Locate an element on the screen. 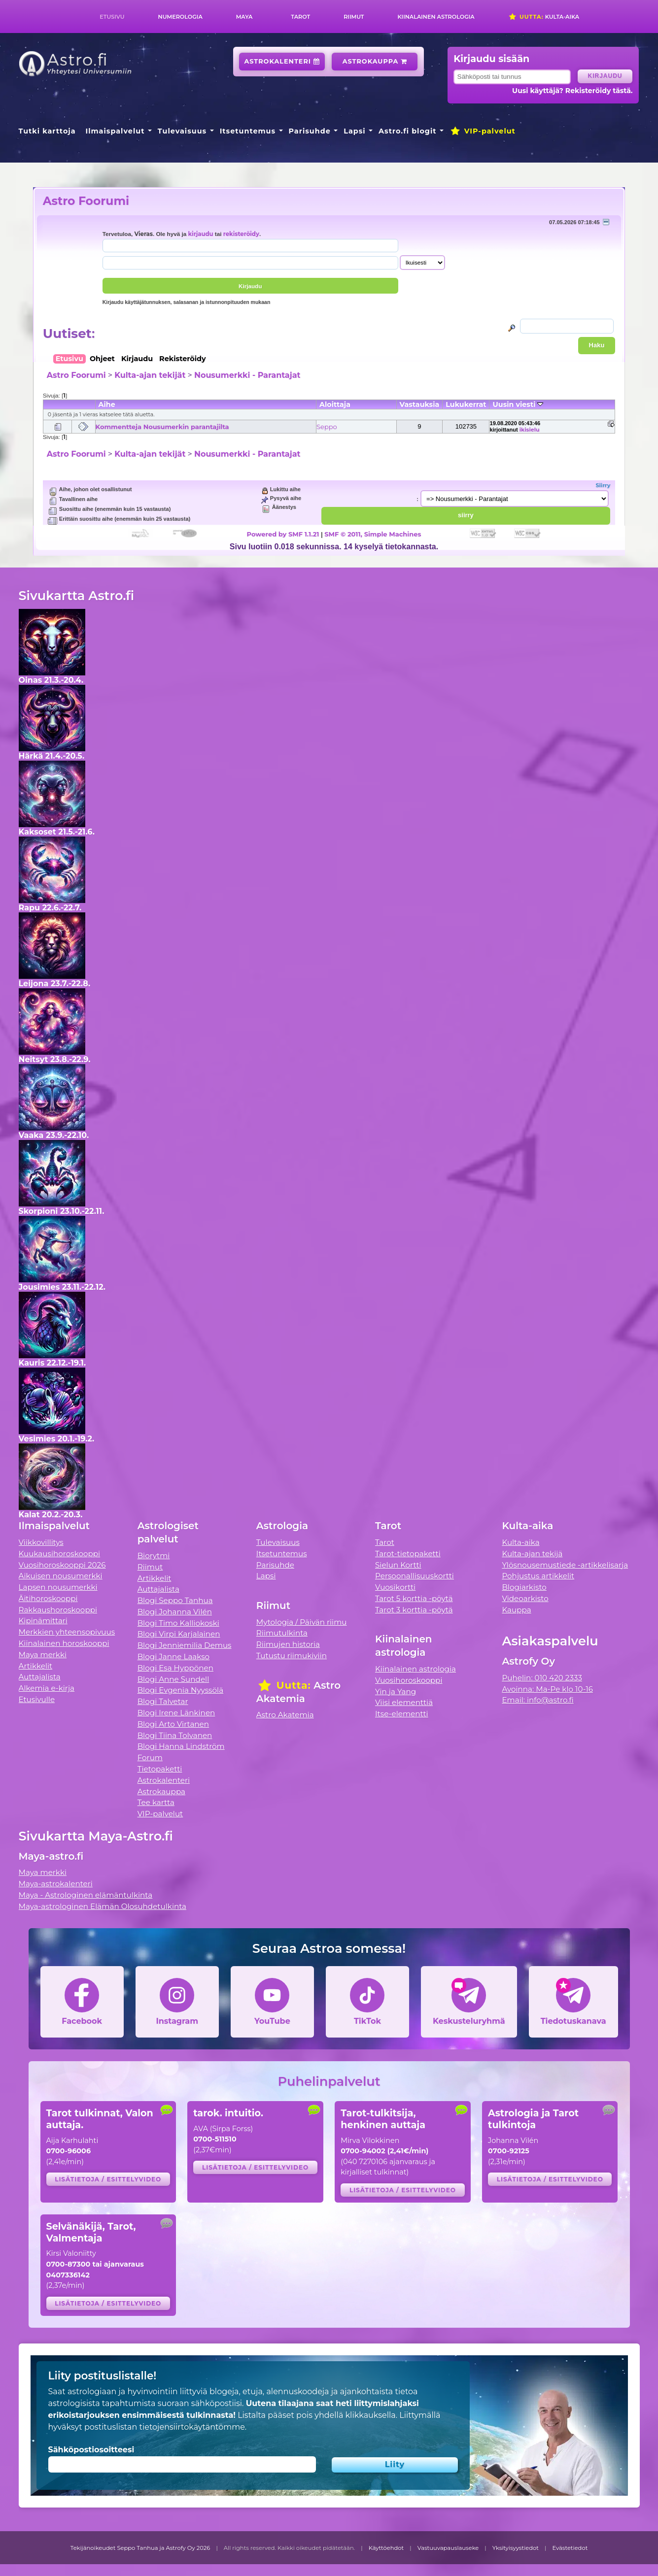 Image resolution: width=658 pixels, height=2576 pixels. Blogi Seppo Tanhua is located at coordinates (175, 1600).